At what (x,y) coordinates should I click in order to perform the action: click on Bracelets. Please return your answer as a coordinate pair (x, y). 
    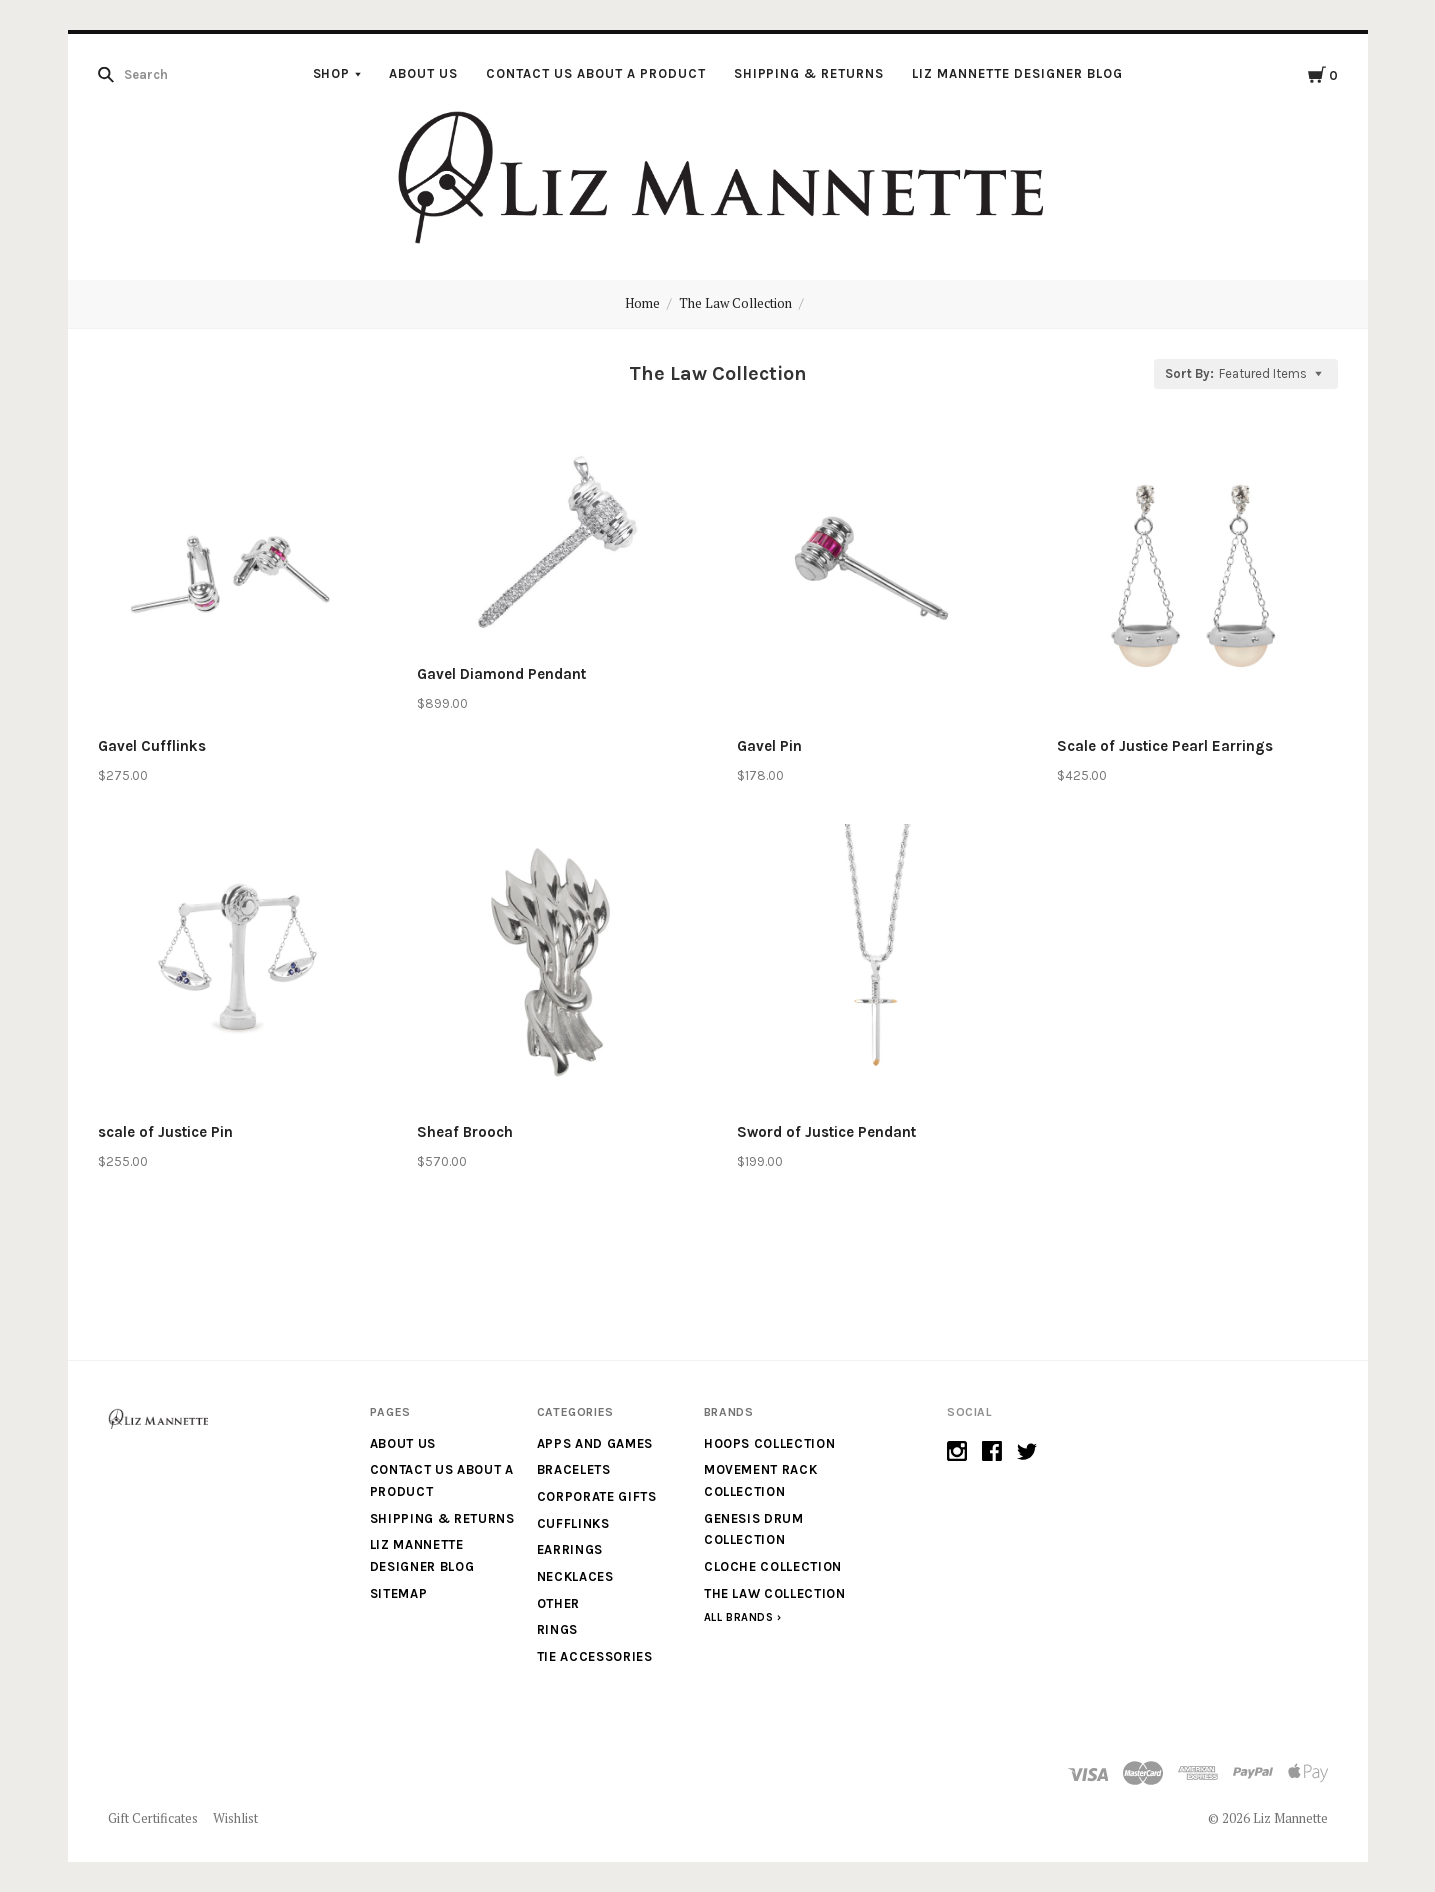
    Looking at the image, I should click on (574, 1469).